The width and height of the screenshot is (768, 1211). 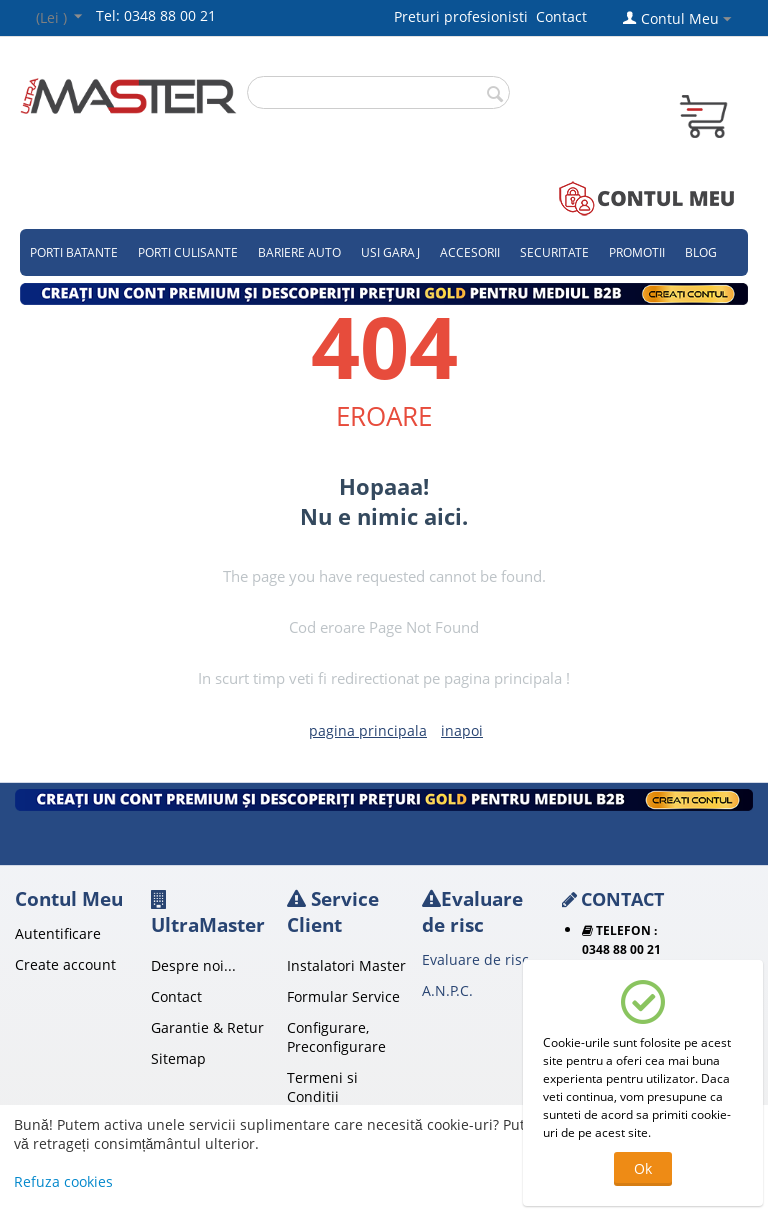 I want to click on Evaluare de risc, so click(x=475, y=959).